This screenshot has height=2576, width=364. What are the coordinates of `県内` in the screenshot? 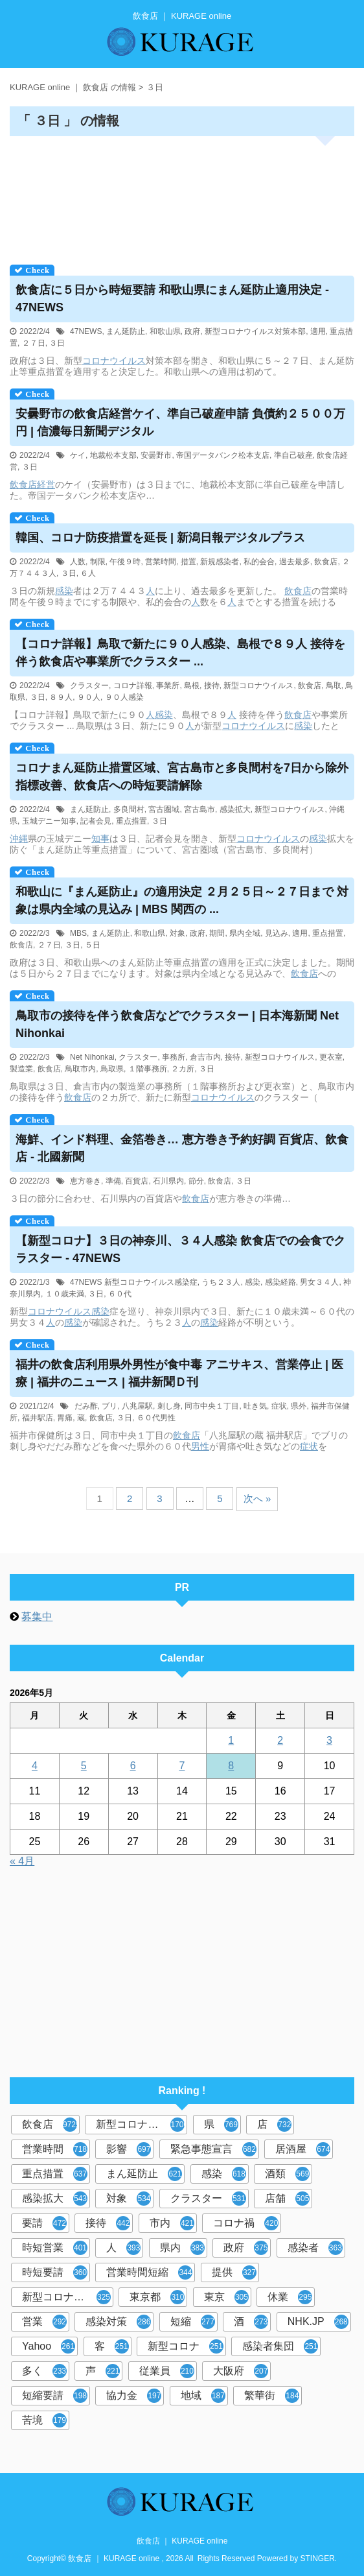 It's located at (182, 2248).